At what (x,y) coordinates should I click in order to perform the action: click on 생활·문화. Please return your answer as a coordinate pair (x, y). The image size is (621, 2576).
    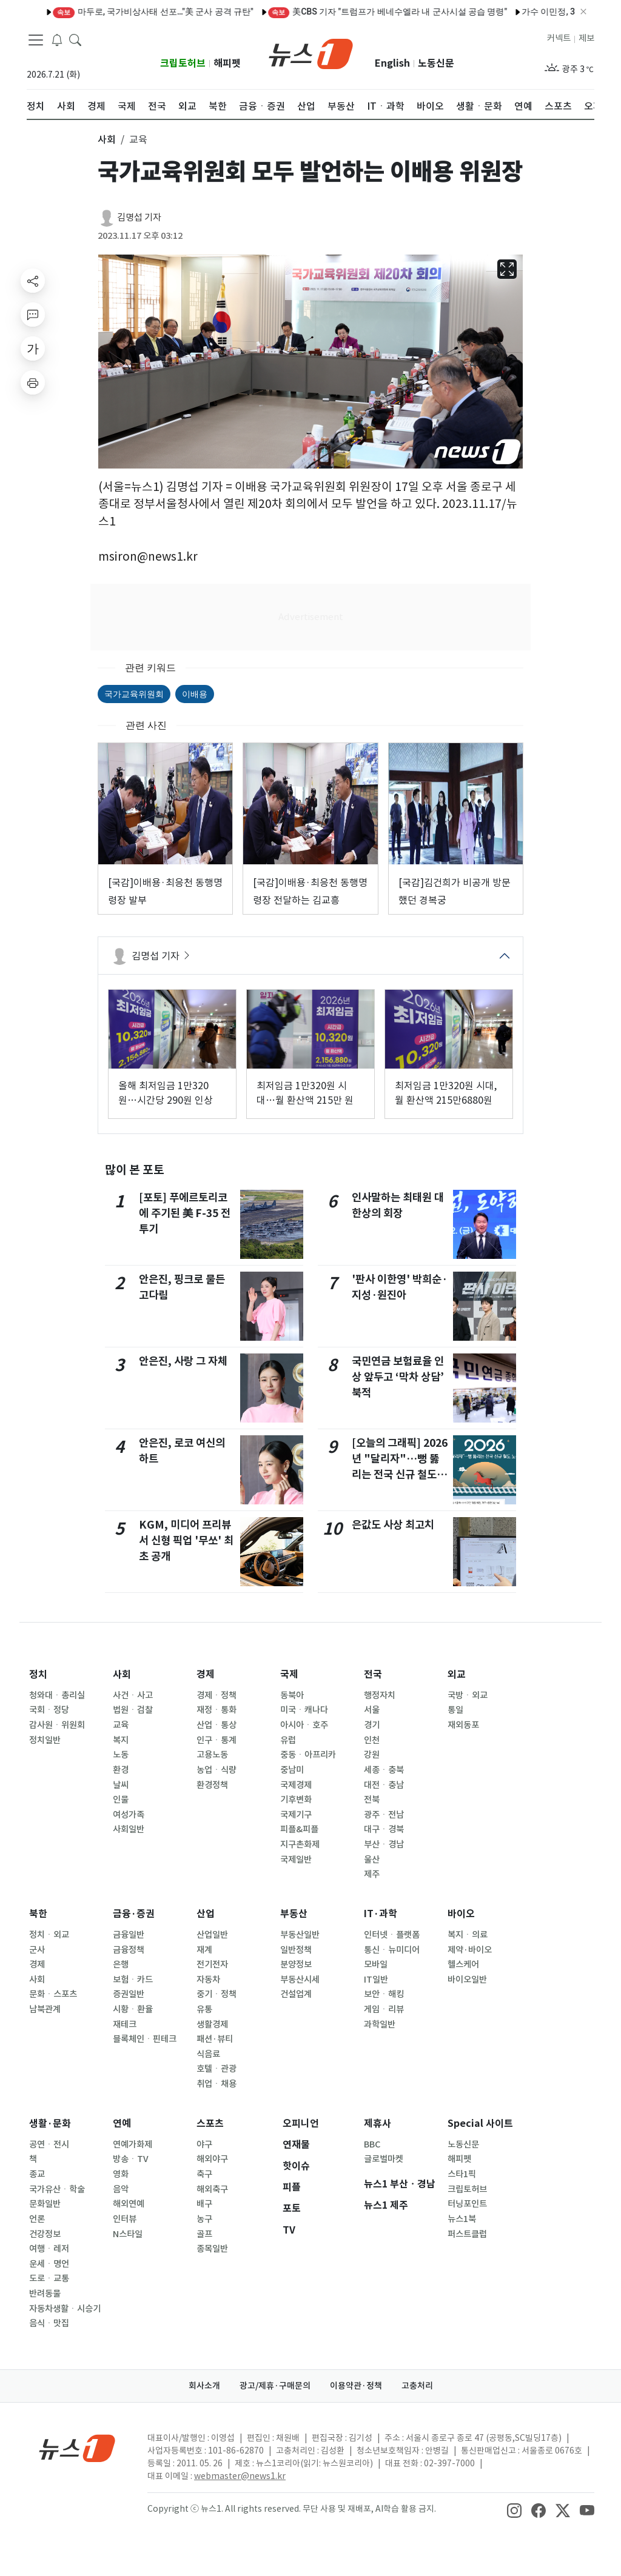
    Looking at the image, I should click on (50, 2123).